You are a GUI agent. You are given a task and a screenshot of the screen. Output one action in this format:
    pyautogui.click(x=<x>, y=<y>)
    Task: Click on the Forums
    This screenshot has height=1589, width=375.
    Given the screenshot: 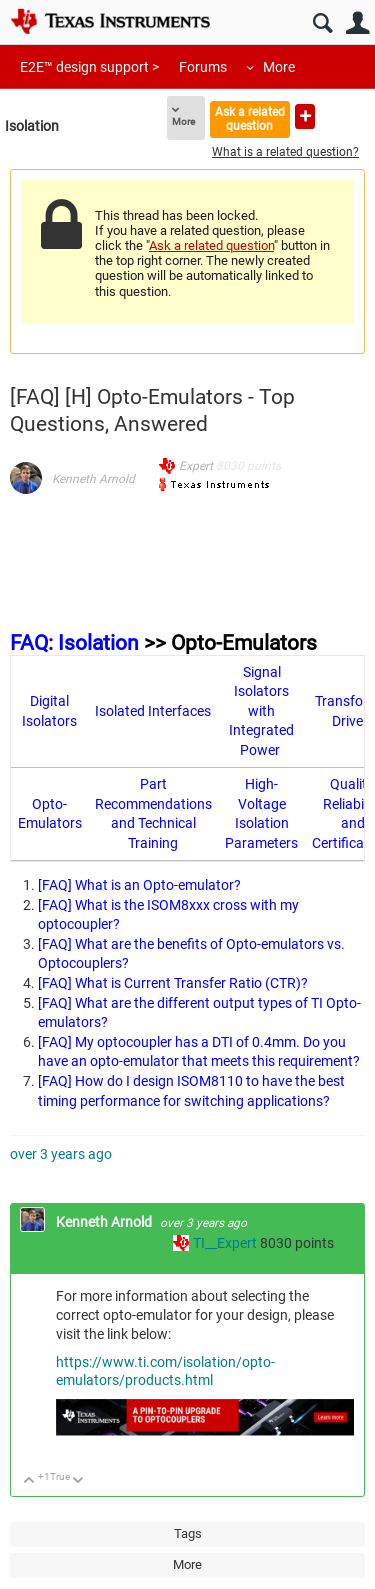 What is the action you would take?
    pyautogui.click(x=203, y=67)
    